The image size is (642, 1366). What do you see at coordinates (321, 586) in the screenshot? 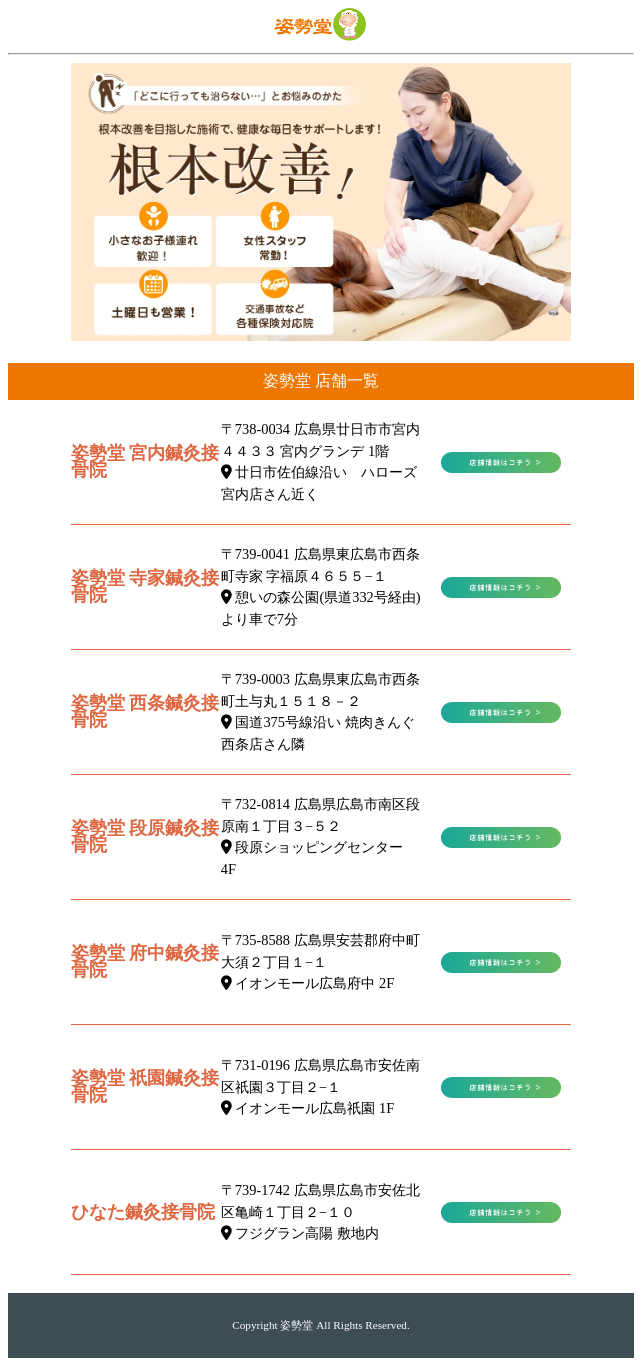
I see `〒739-0041 広島県東広島市西条町寺家 字福原４６５５−１ 憩いの森公園(県道332号経由)より車で7分` at bounding box center [321, 586].